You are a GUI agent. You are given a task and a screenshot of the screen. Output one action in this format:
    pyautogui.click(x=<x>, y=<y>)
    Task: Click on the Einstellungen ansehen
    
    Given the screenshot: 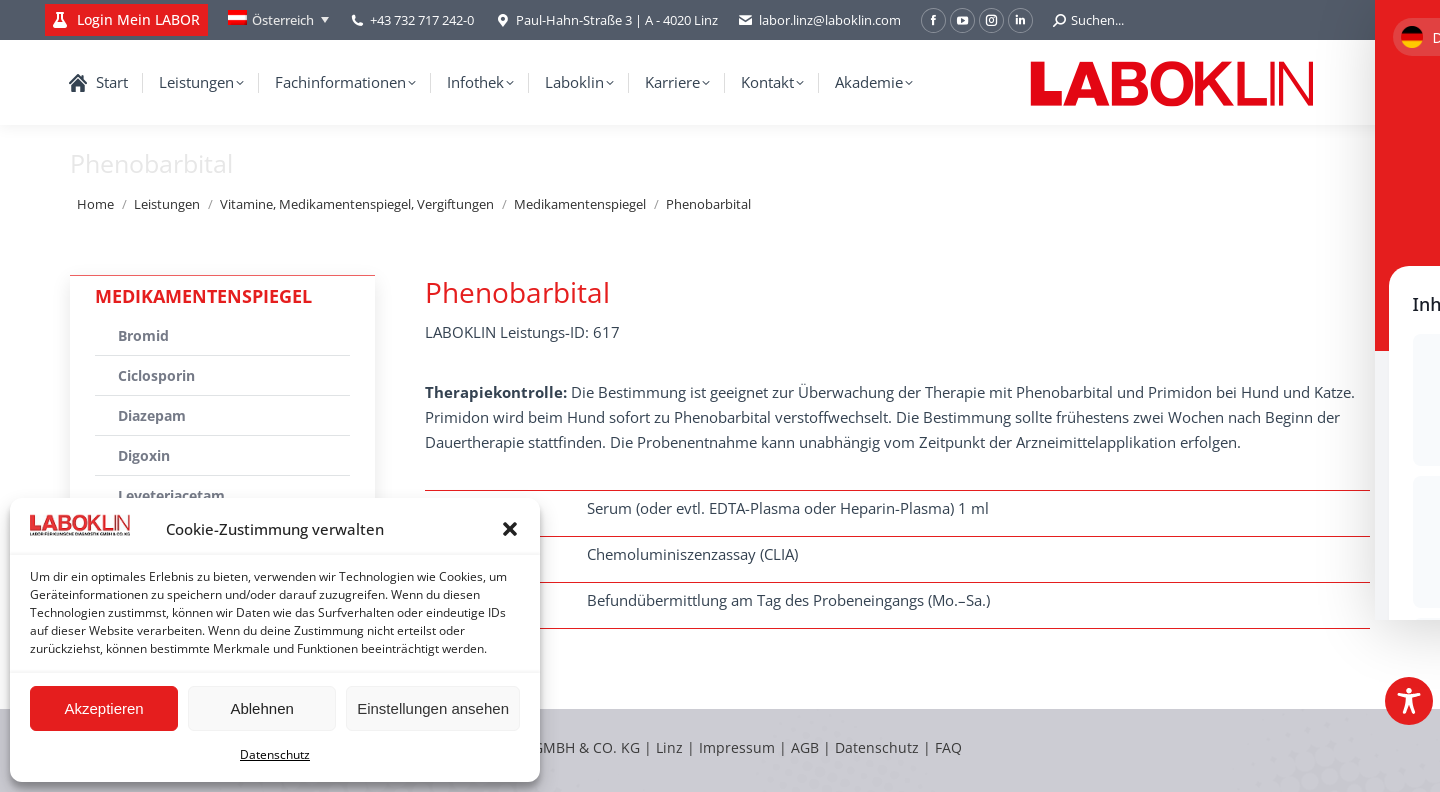 What is the action you would take?
    pyautogui.click(x=433, y=708)
    